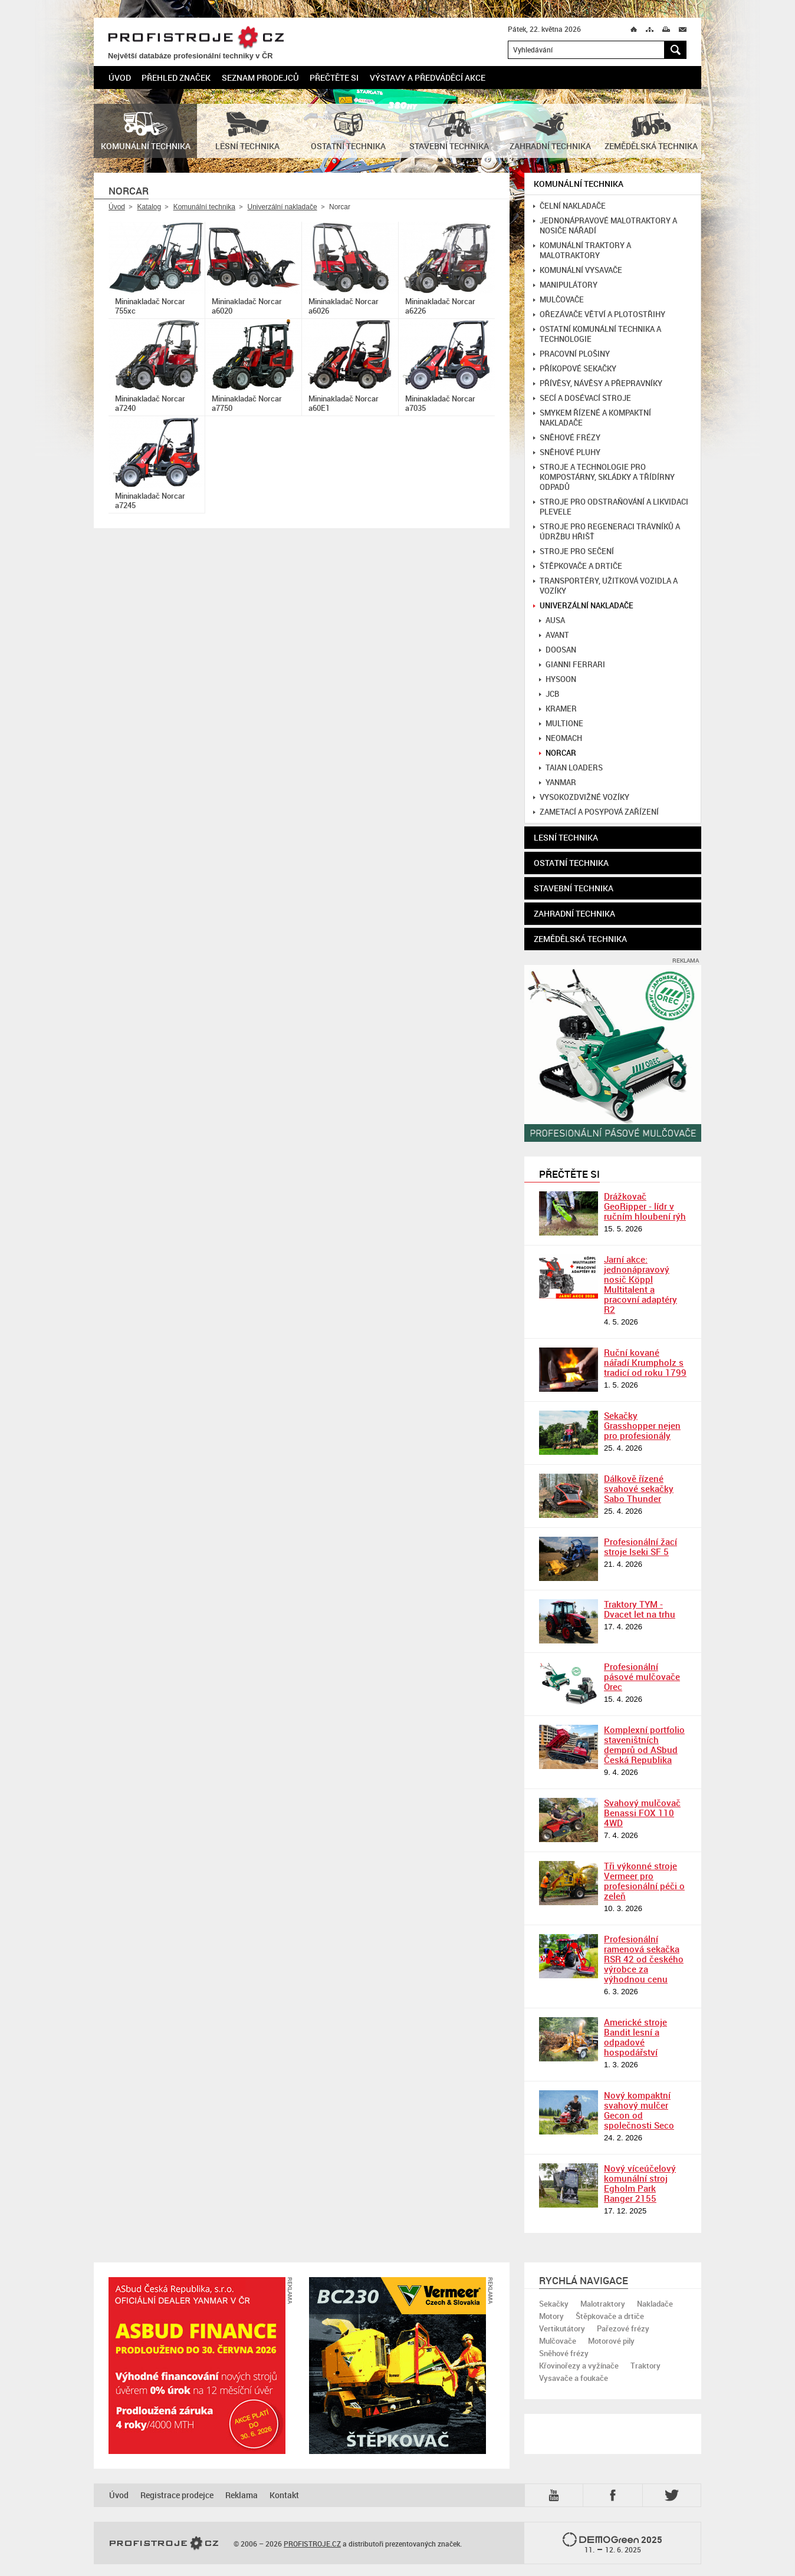 This screenshot has width=795, height=2576. I want to click on Pařezové frézy, so click(623, 2328).